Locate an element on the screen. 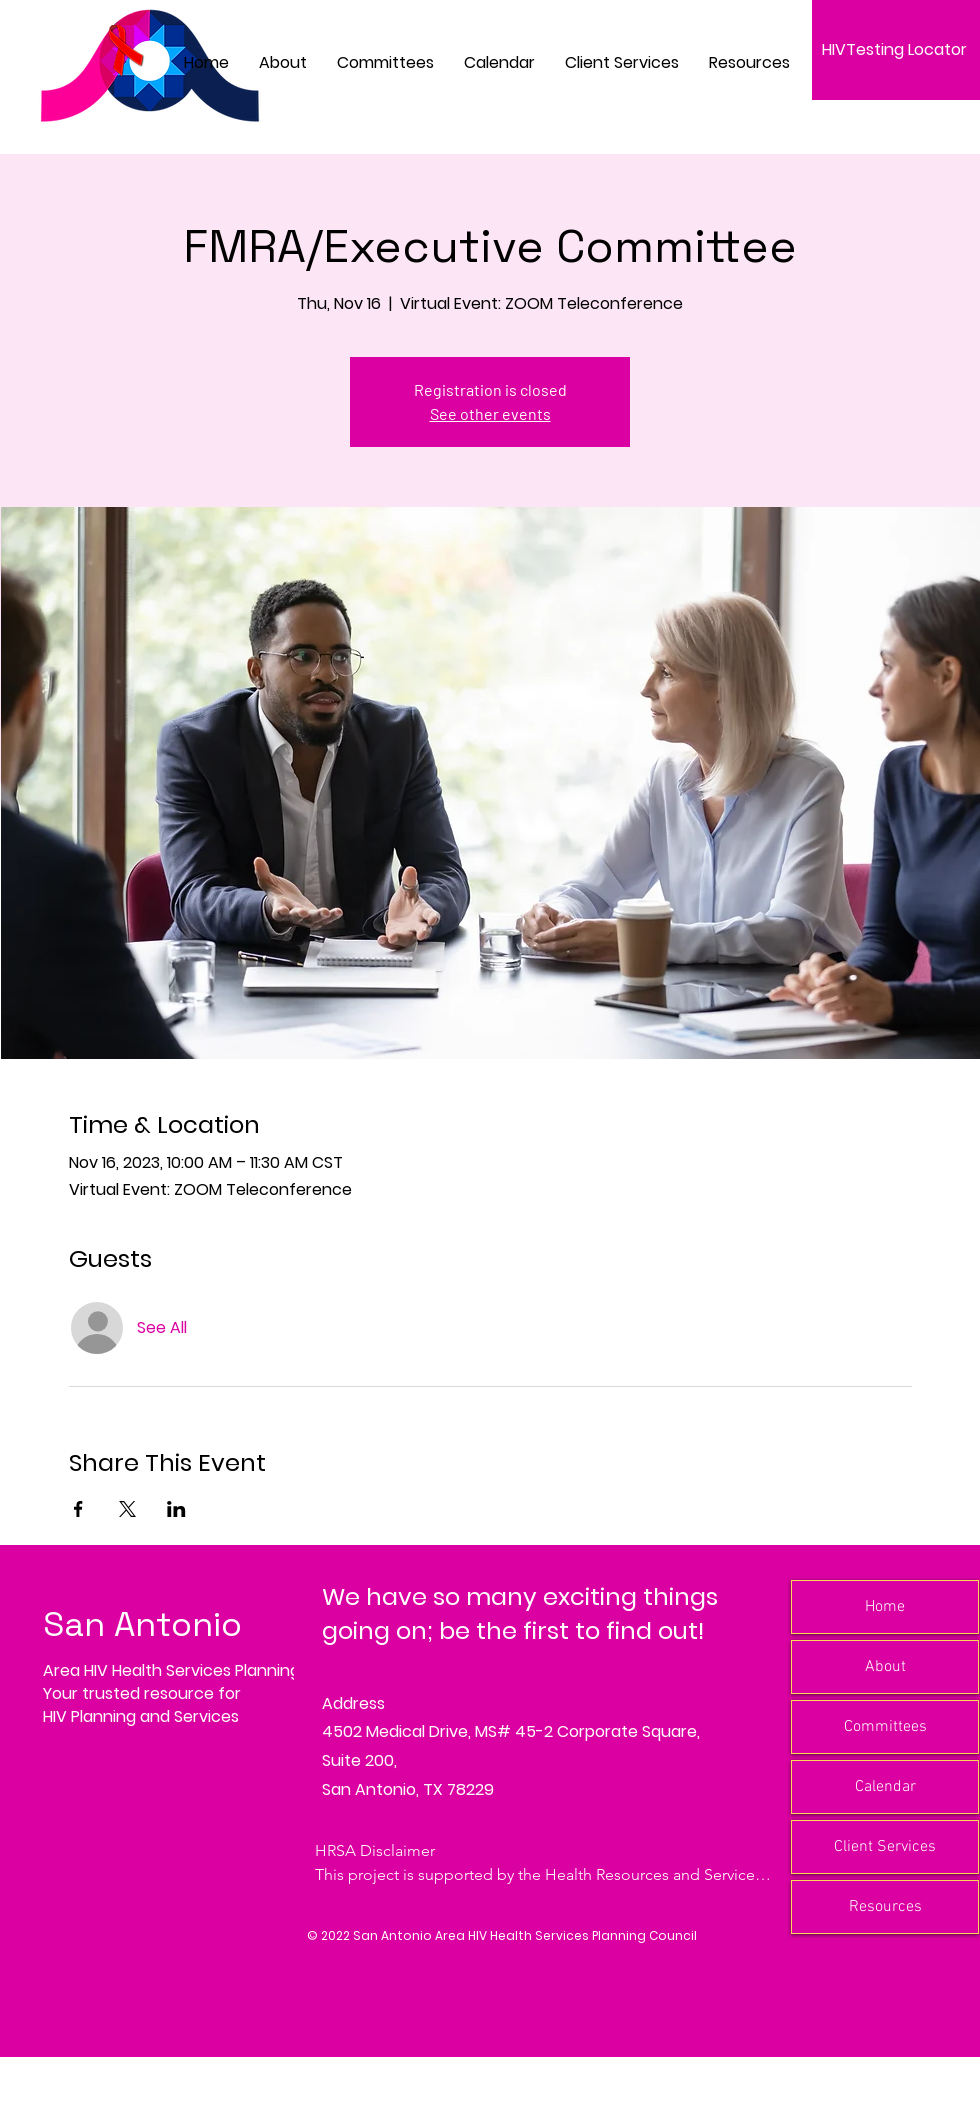 The height and width of the screenshot is (2120, 980). [Share event on X] is located at coordinates (127, 1509).